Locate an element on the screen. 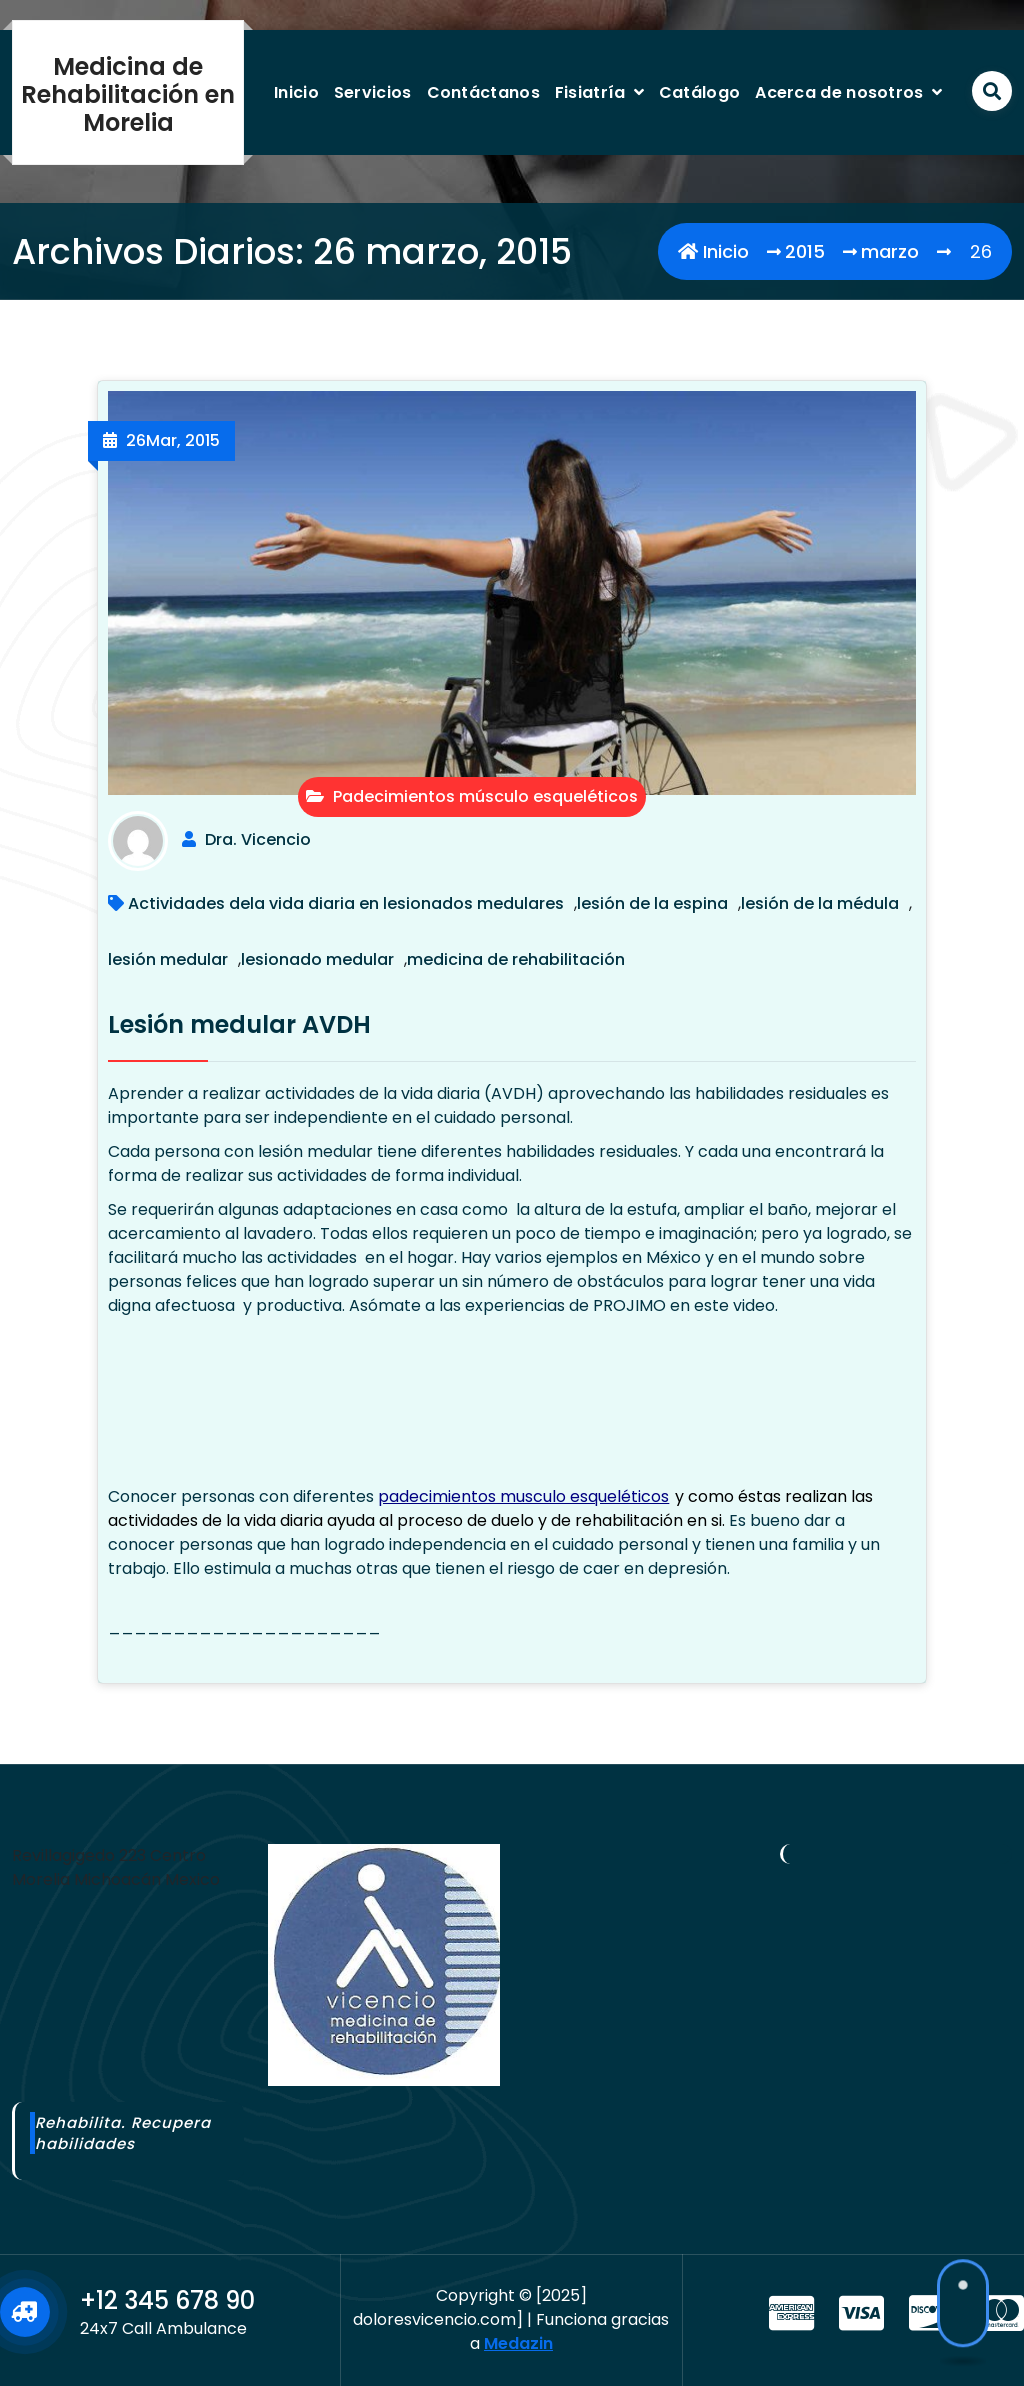  marzo is located at coordinates (890, 251).